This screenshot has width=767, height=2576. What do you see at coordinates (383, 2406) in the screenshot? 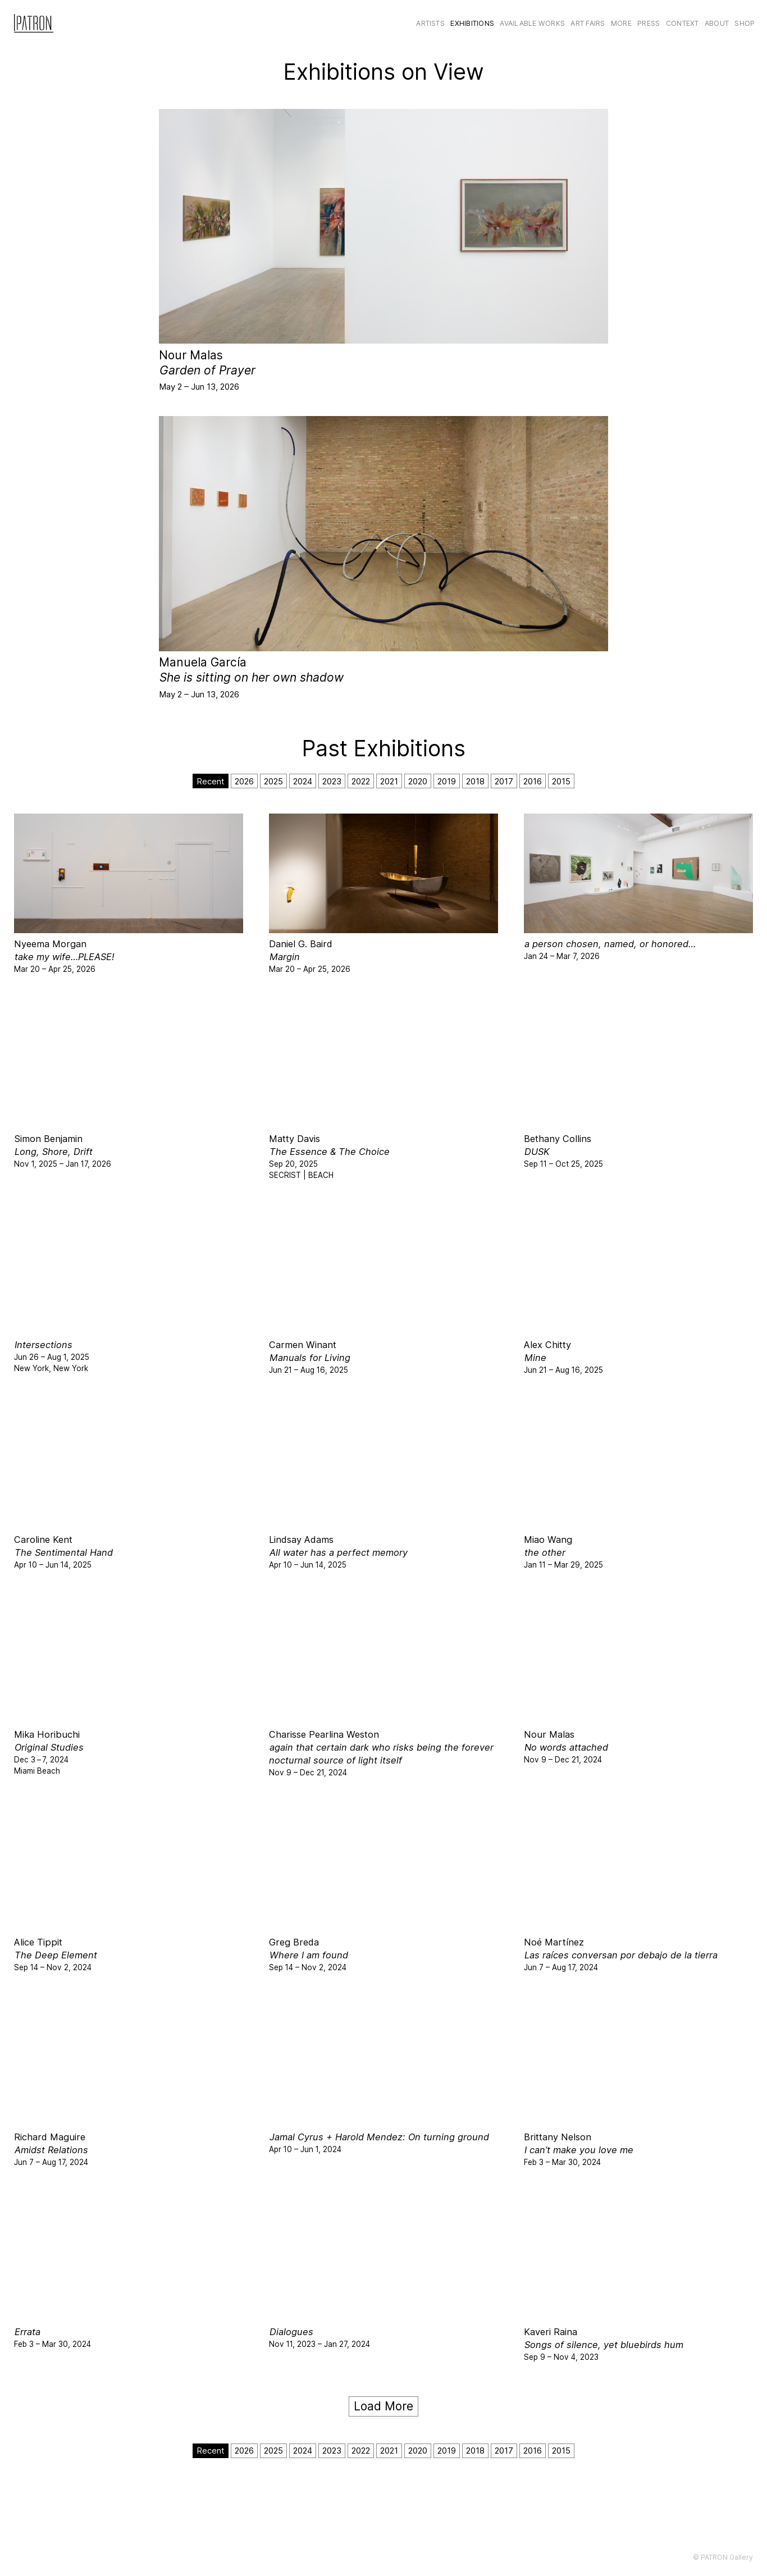
I see `Load More` at bounding box center [383, 2406].